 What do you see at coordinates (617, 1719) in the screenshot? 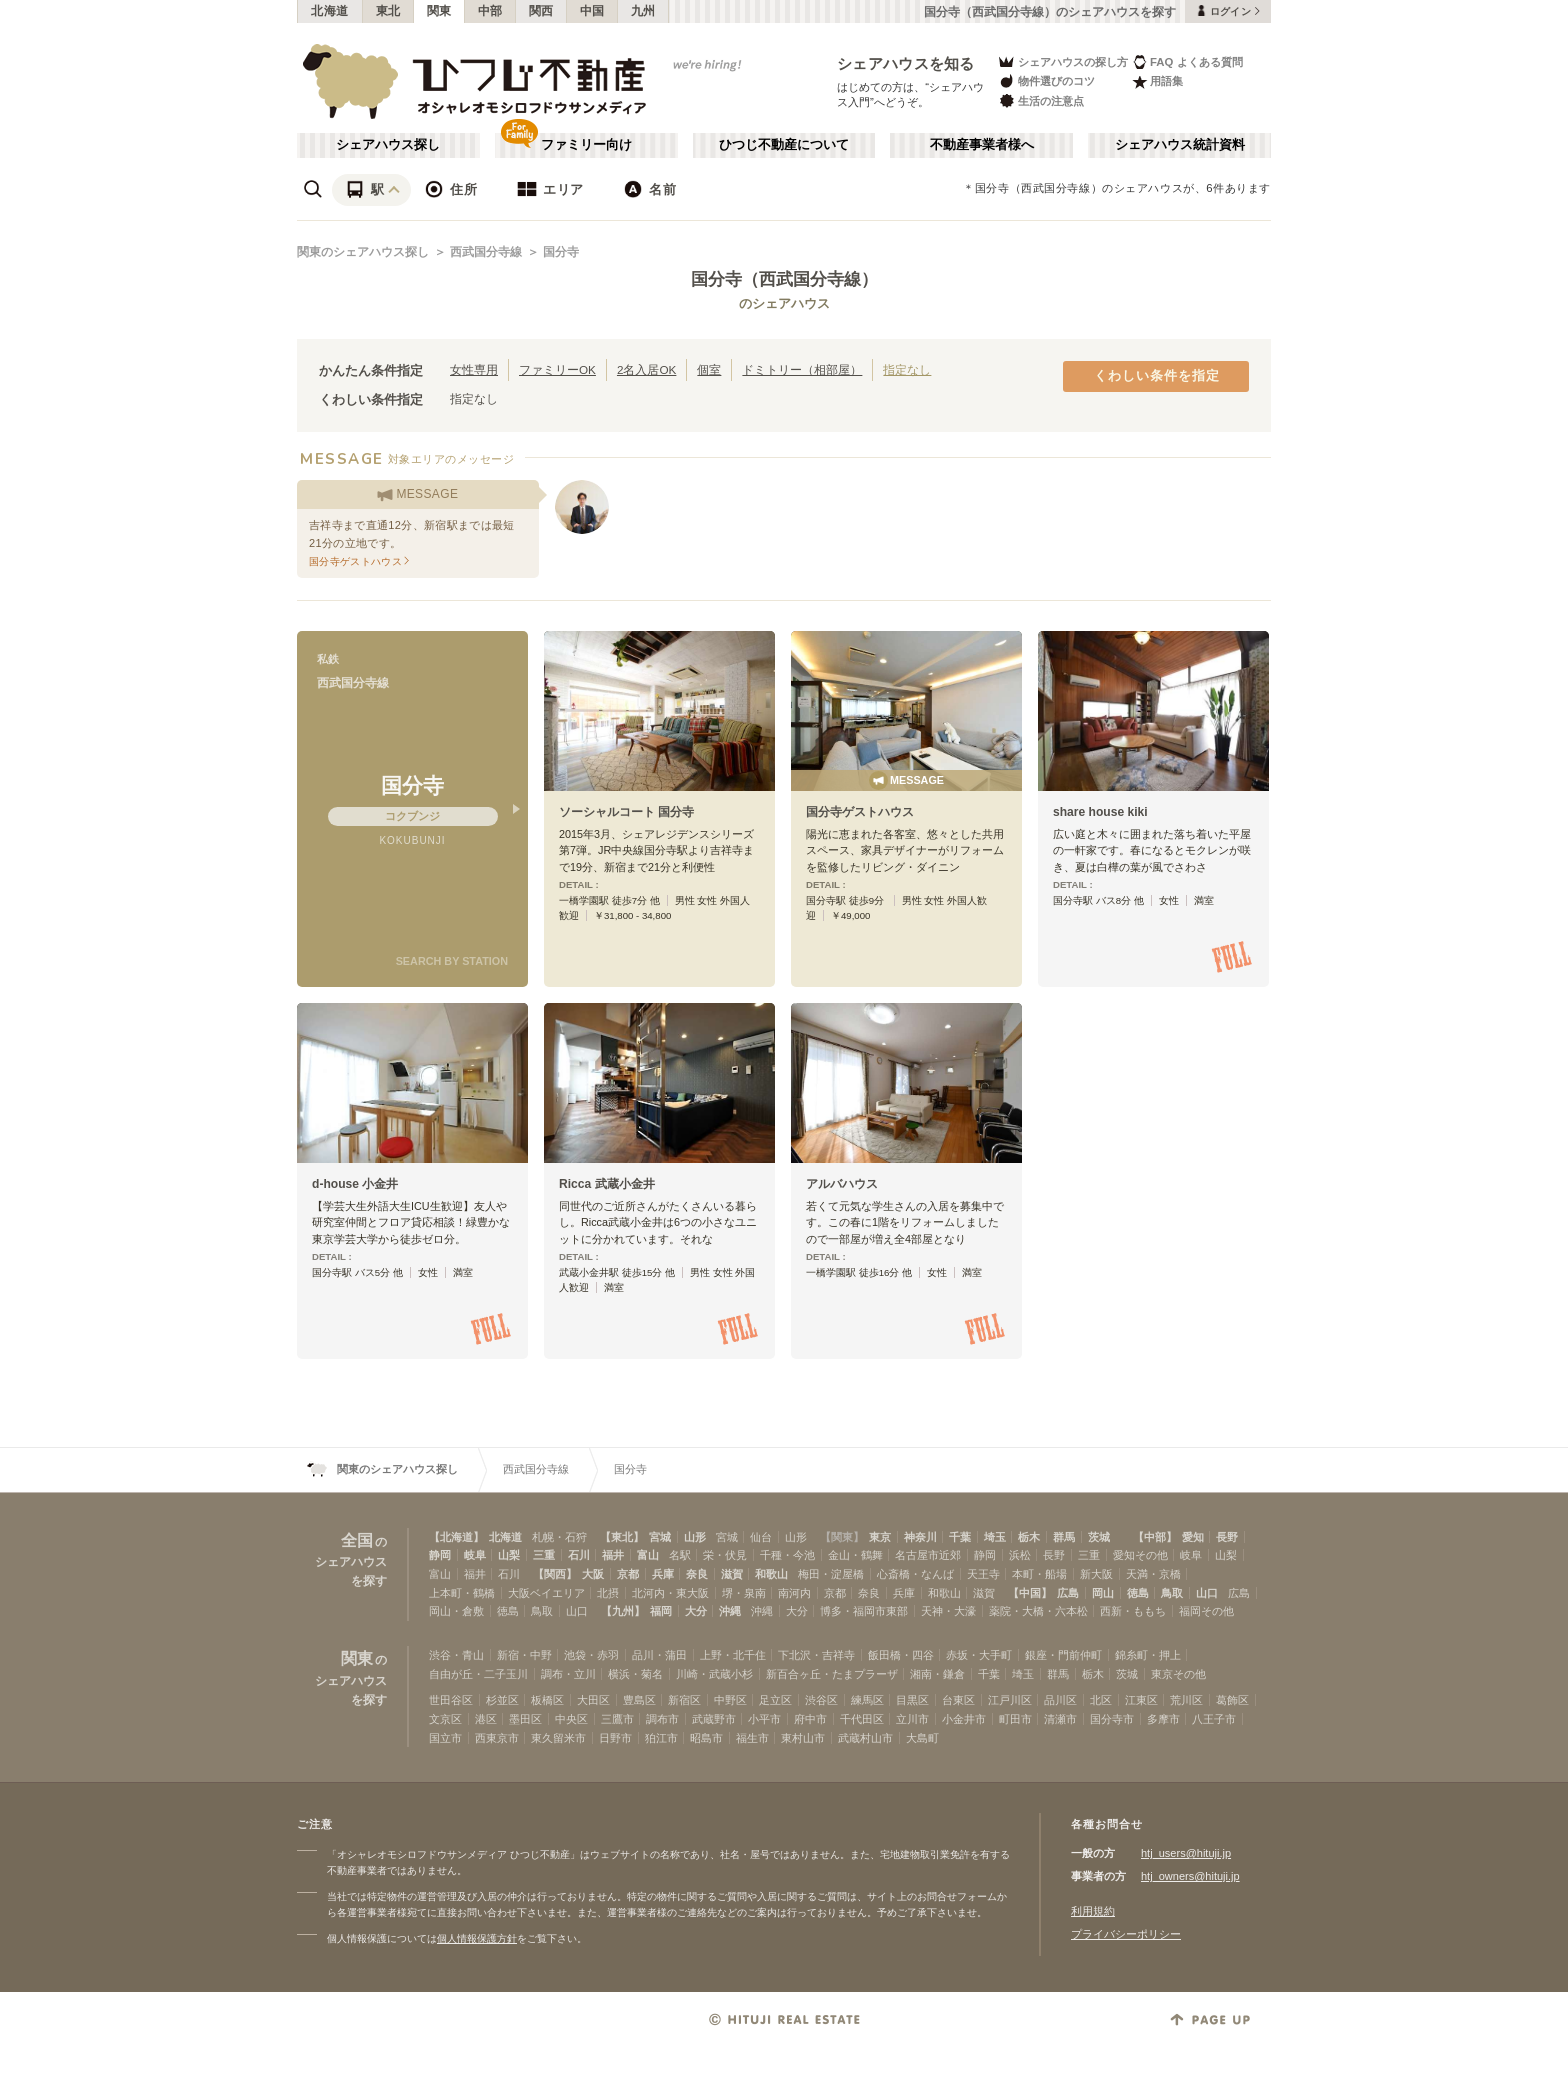
I see `三鷹市` at bounding box center [617, 1719].